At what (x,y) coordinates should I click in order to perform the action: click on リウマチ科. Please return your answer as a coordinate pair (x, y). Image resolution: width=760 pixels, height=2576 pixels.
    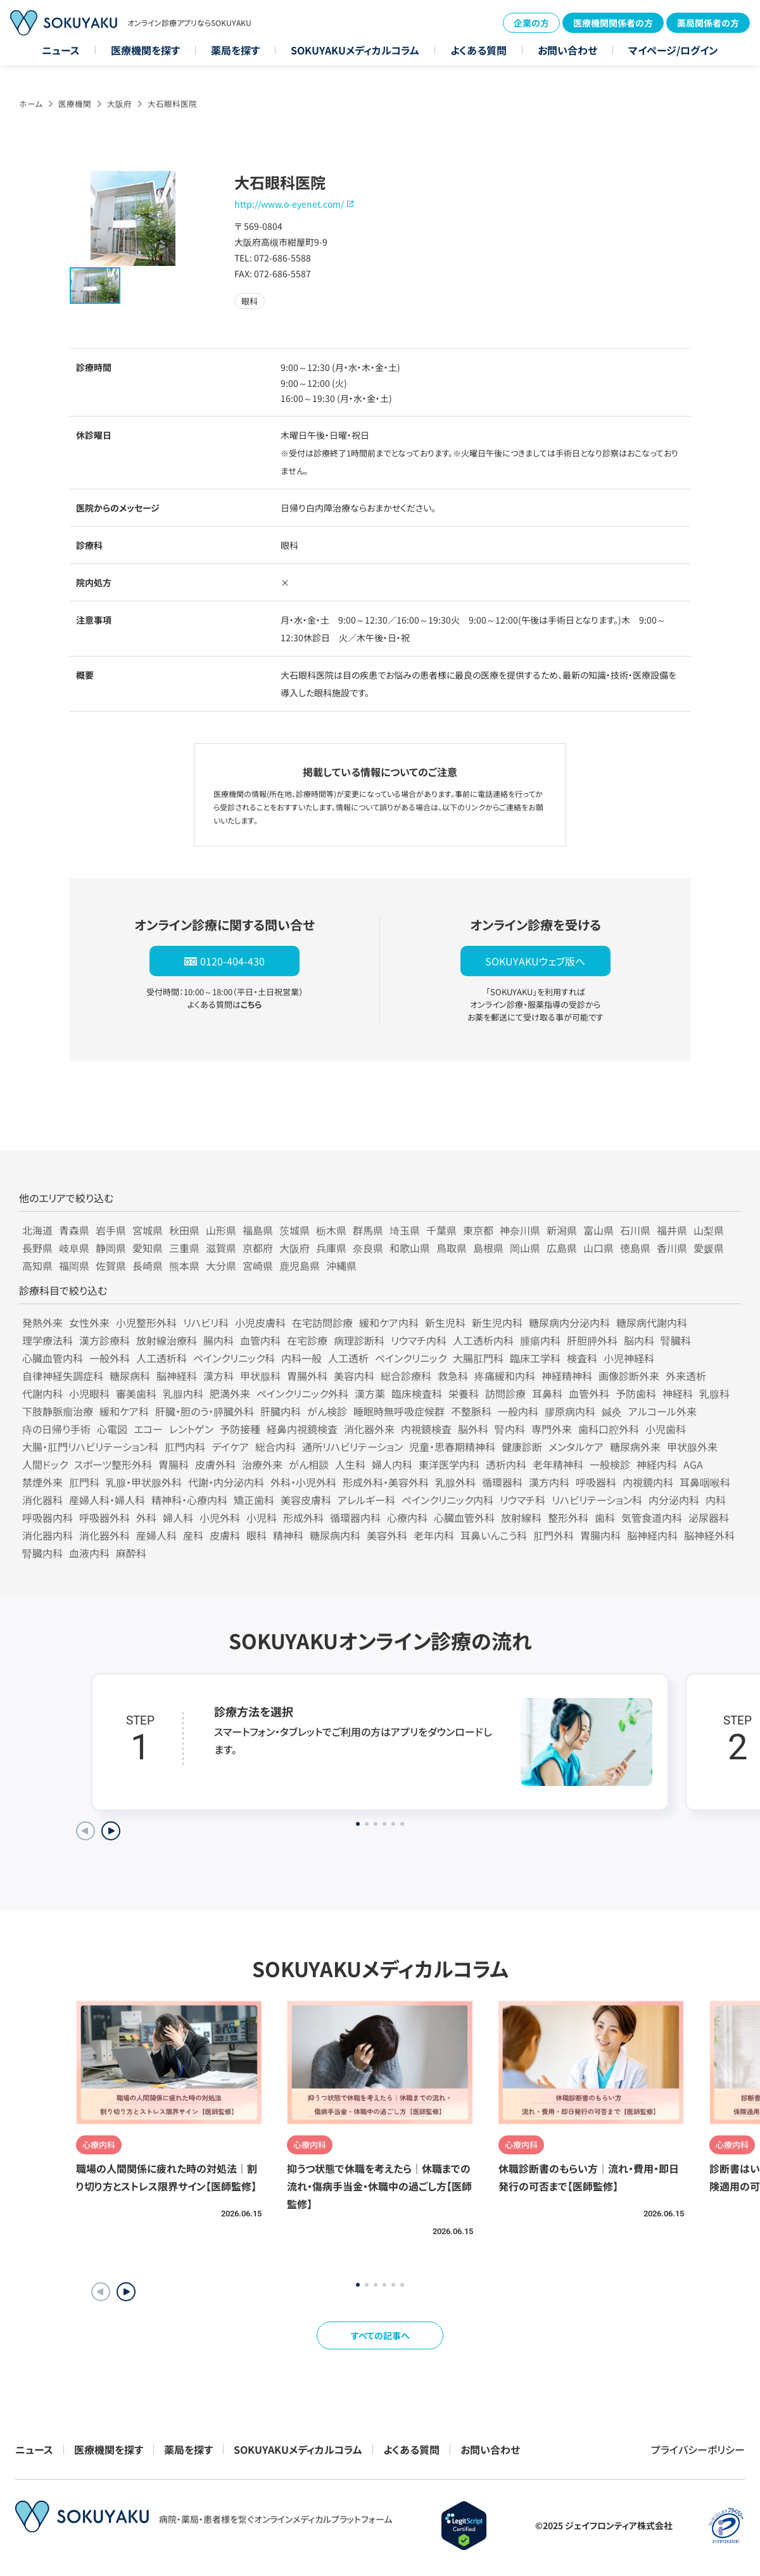
    Looking at the image, I should click on (522, 1499).